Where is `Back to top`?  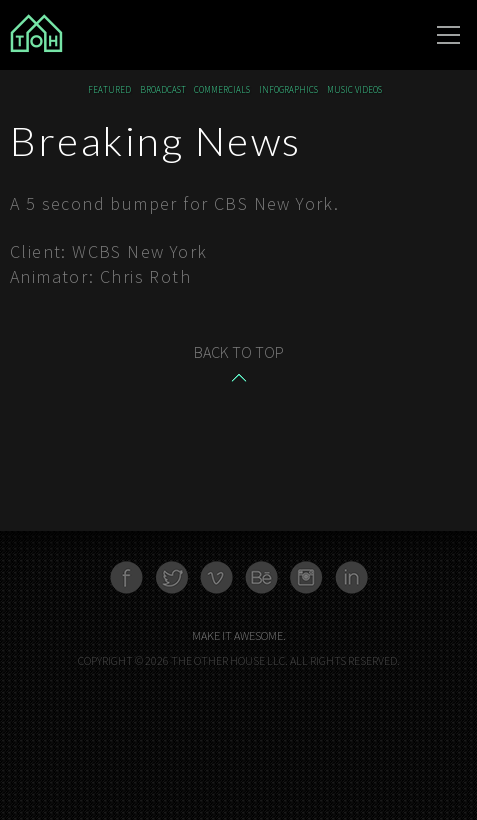
Back to top is located at coordinates (239, 352).